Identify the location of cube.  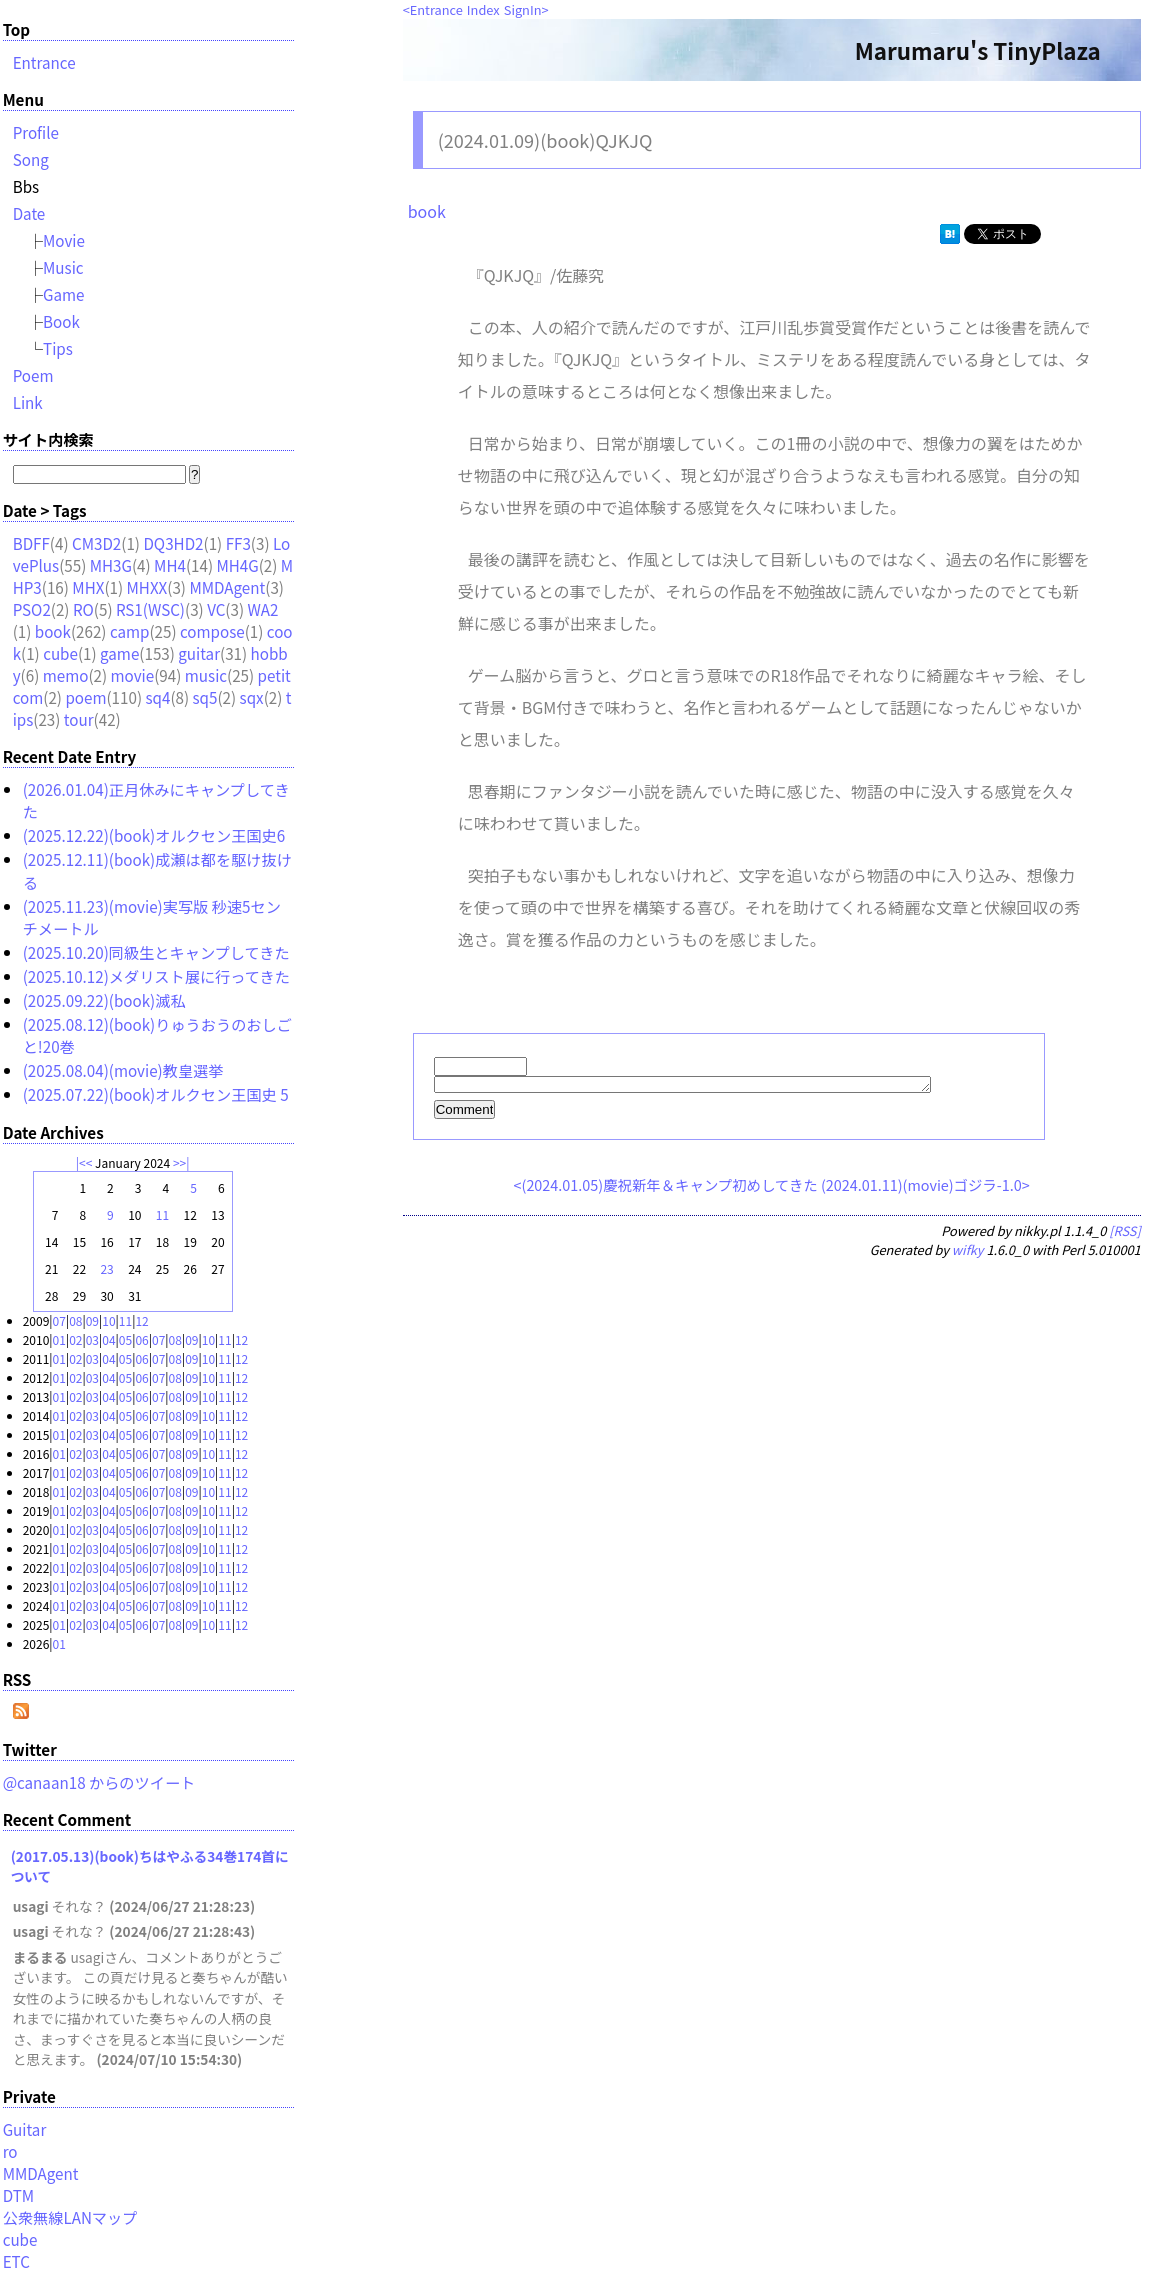
(60, 653).